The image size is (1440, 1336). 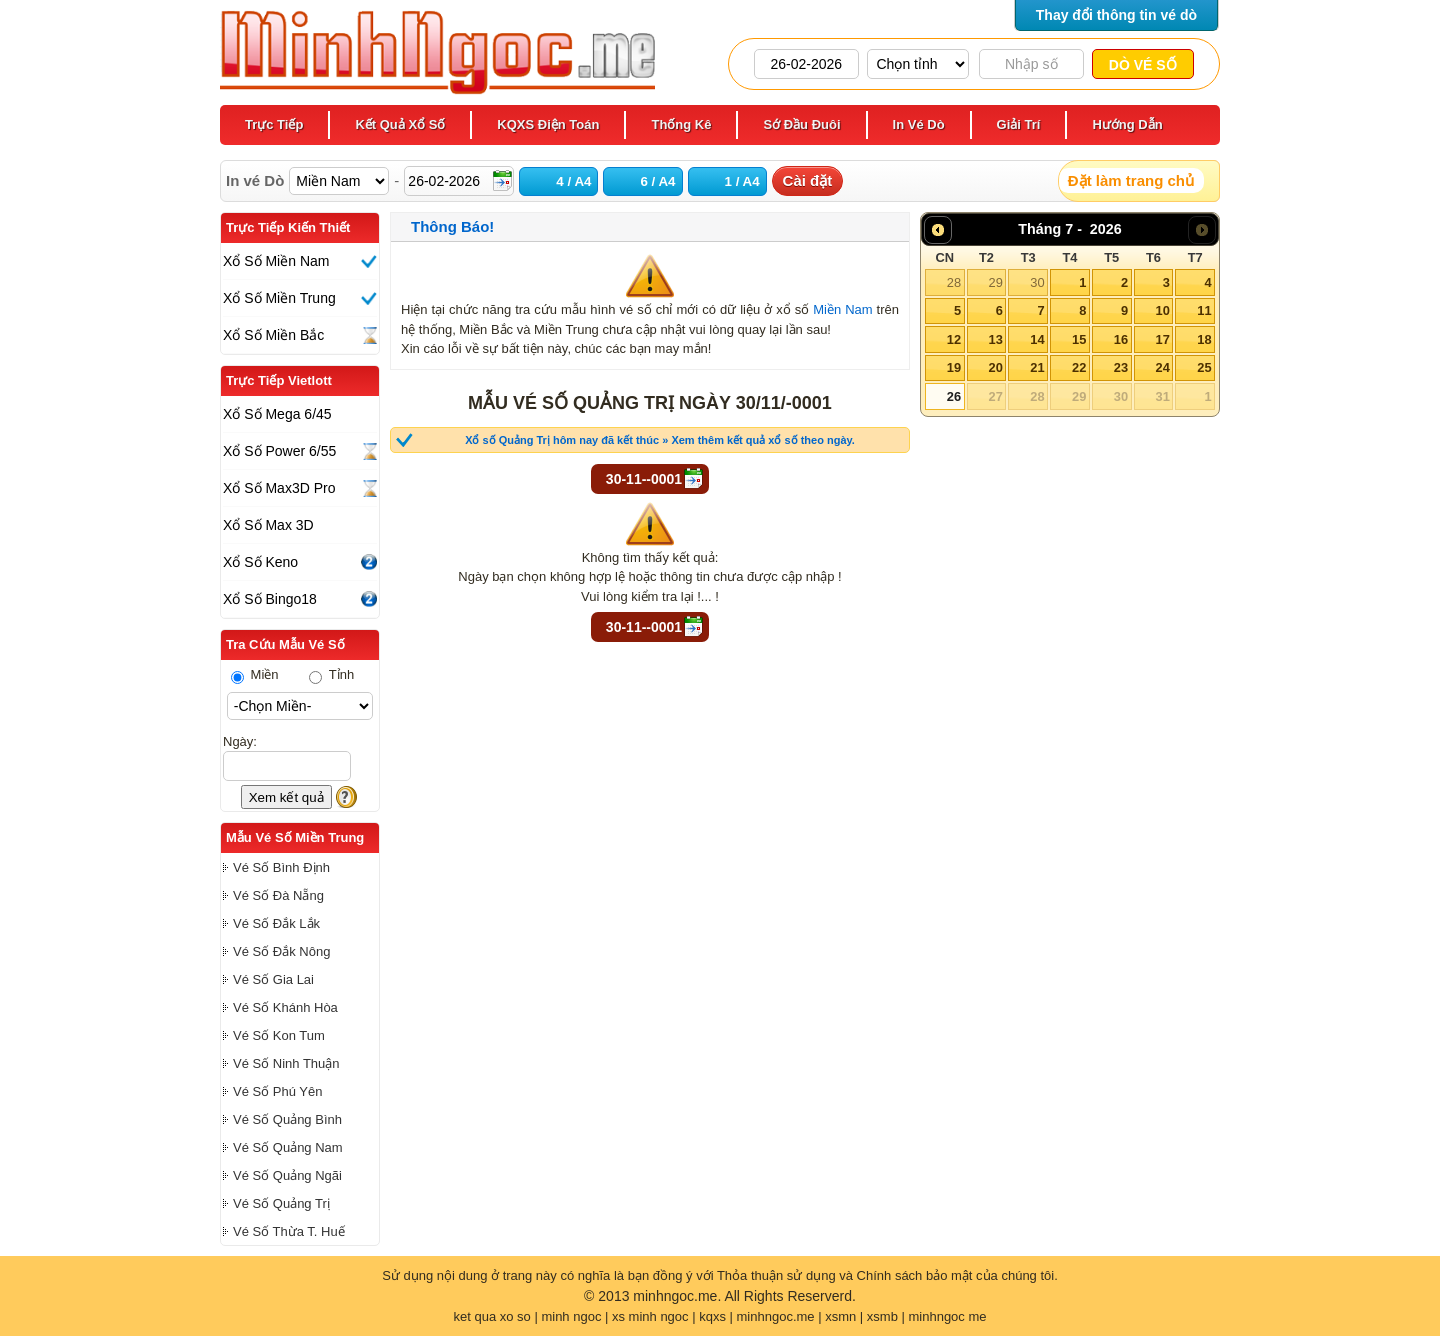 What do you see at coordinates (1121, 339) in the screenshot?
I see `16` at bounding box center [1121, 339].